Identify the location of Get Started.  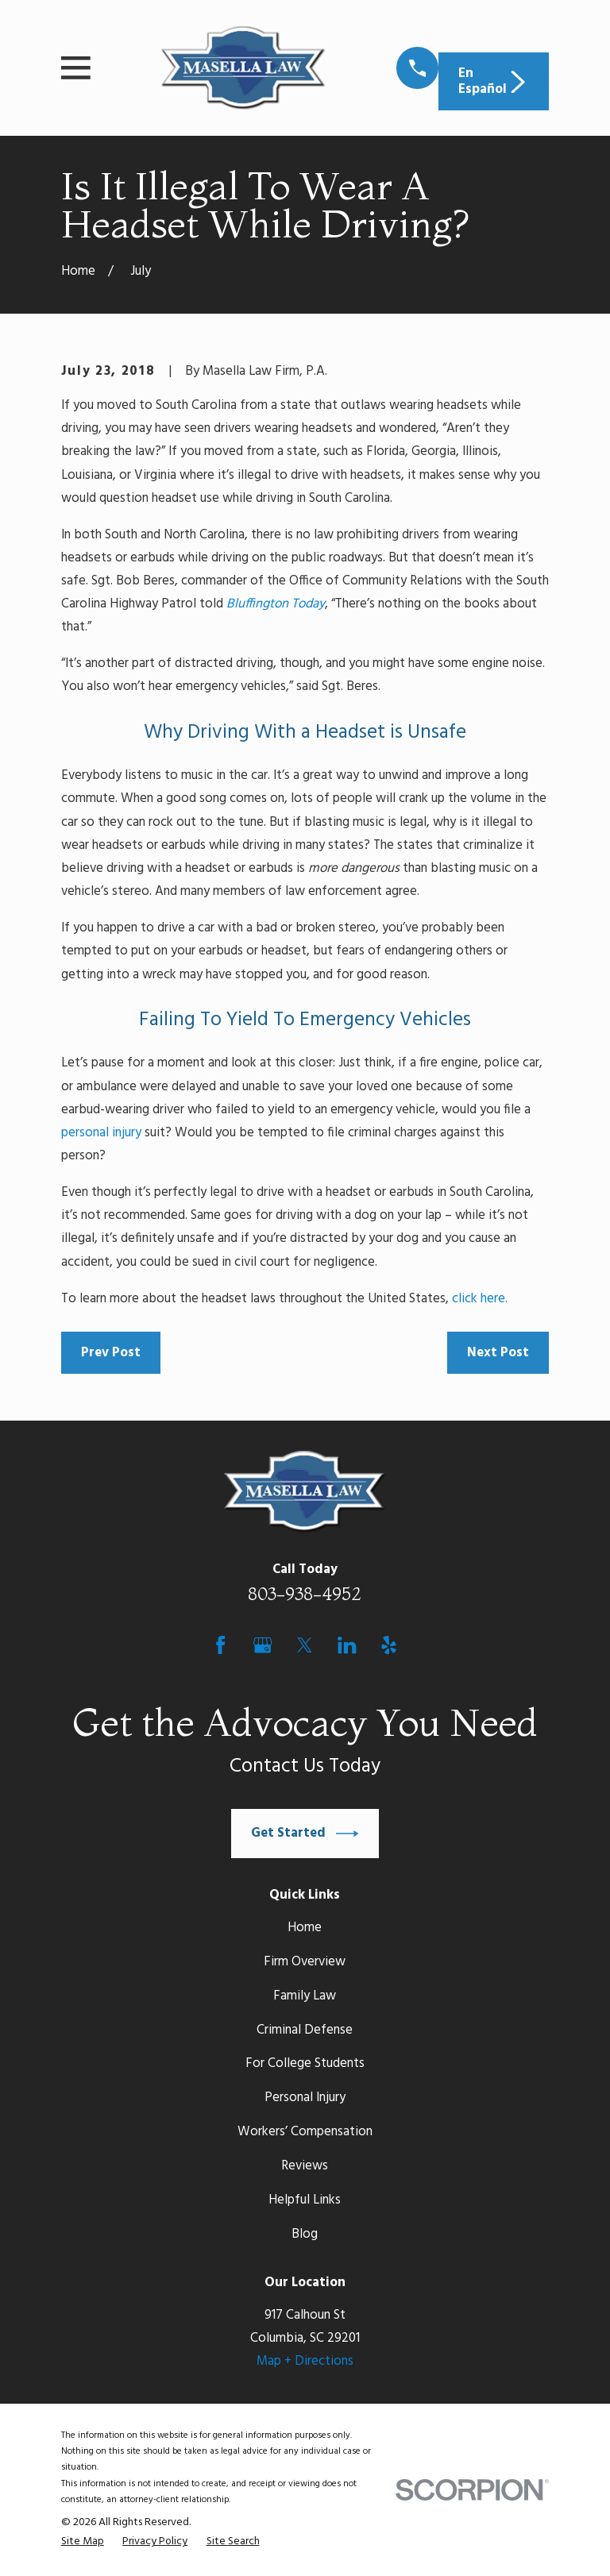
(305, 1833).